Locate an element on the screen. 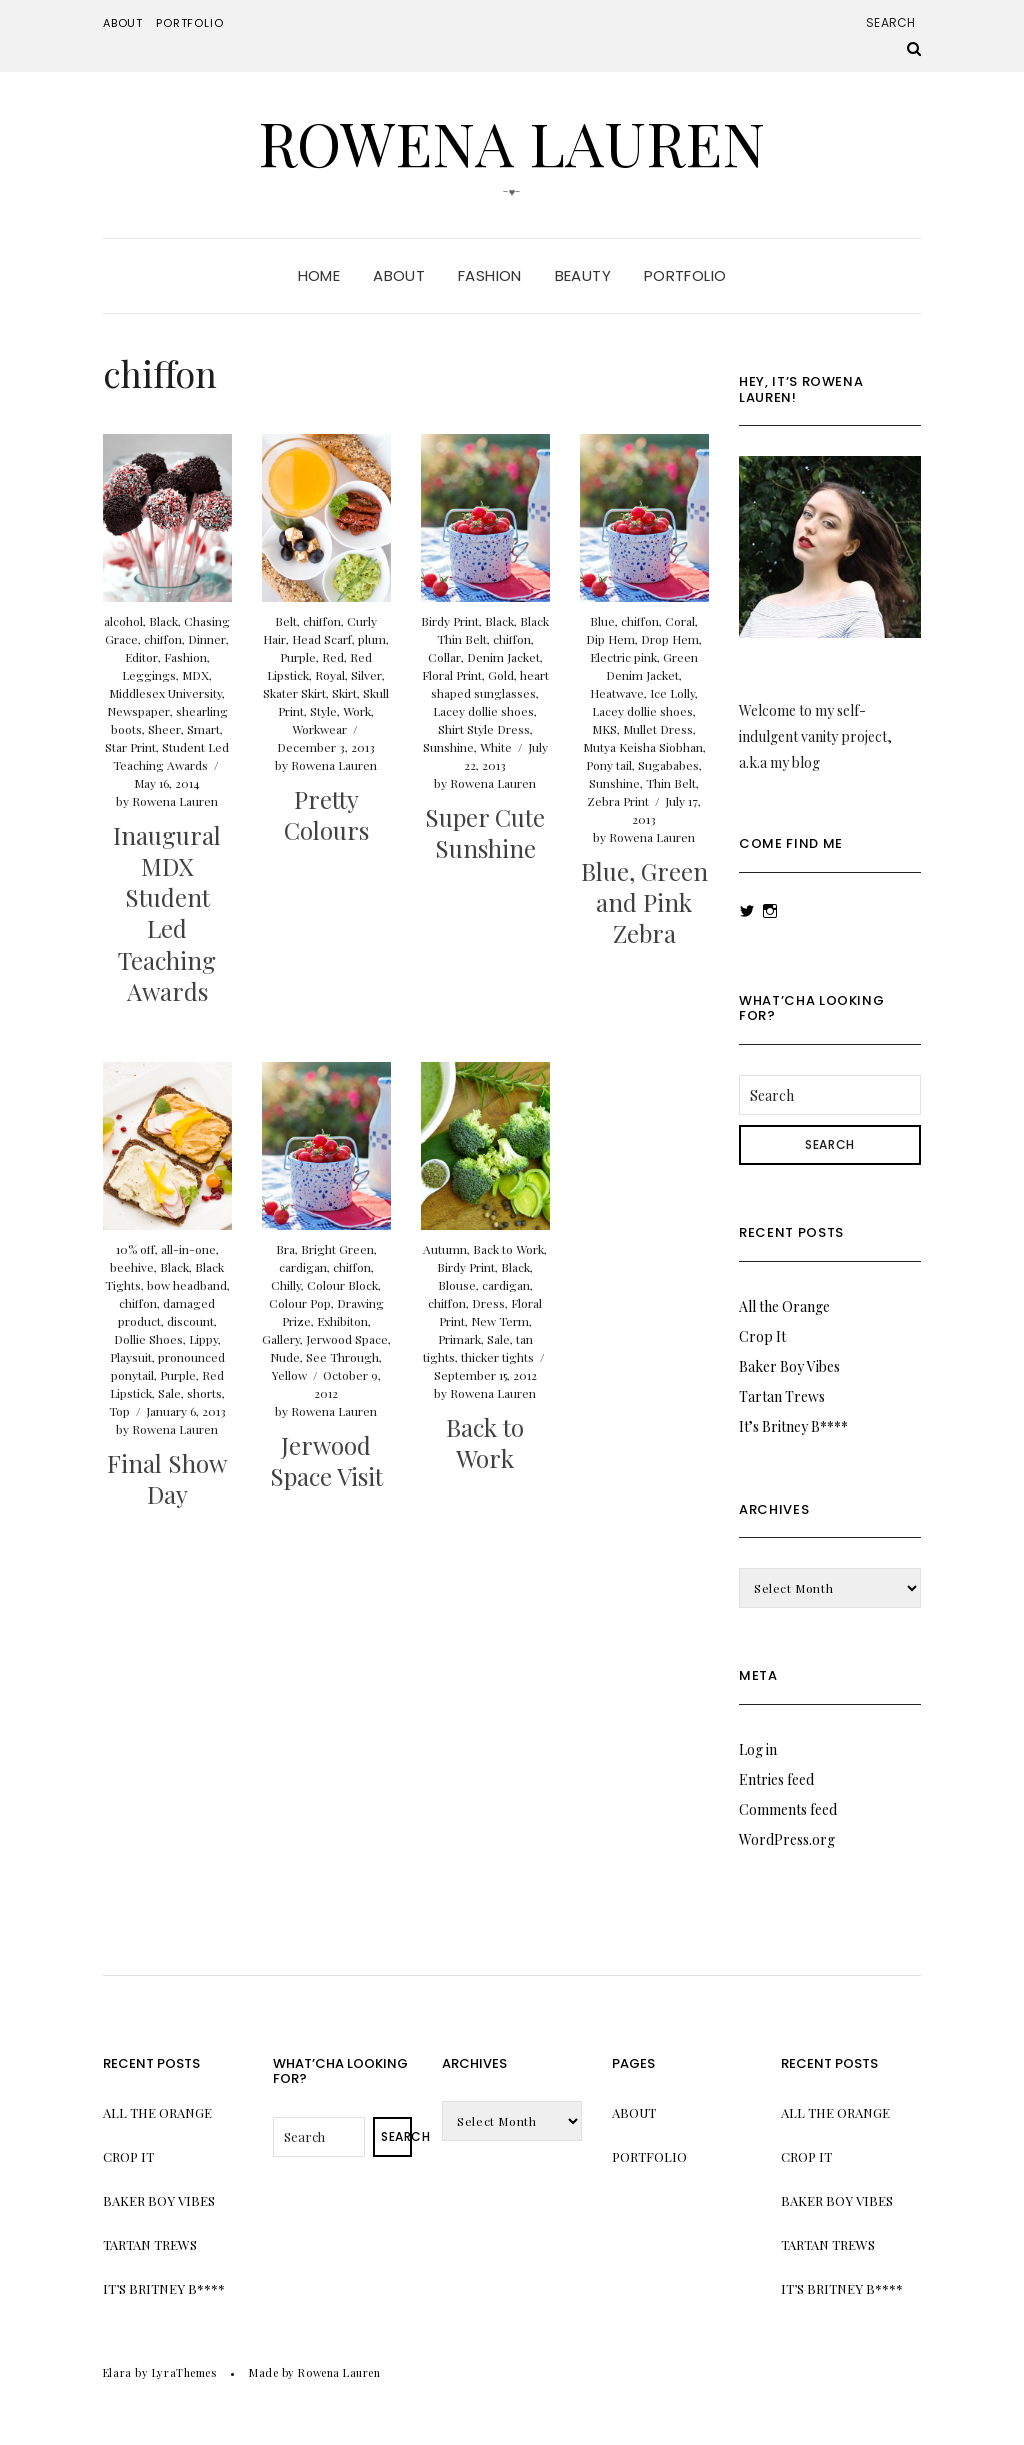  Blue is located at coordinates (602, 621).